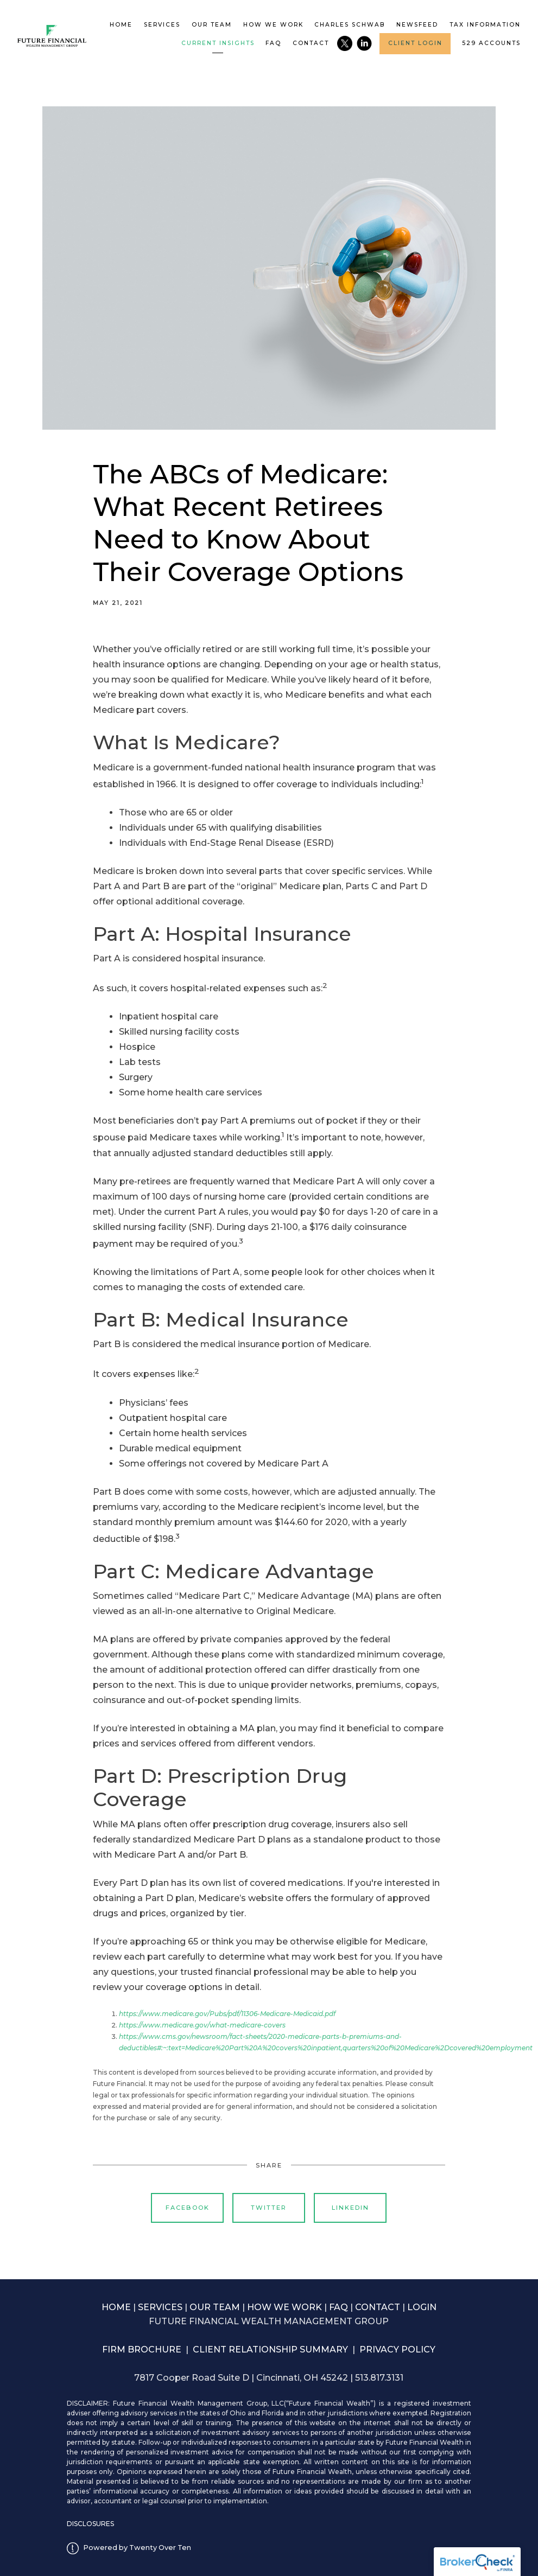 The image size is (538, 2576). What do you see at coordinates (269, 2207) in the screenshot?
I see `Twitter` at bounding box center [269, 2207].